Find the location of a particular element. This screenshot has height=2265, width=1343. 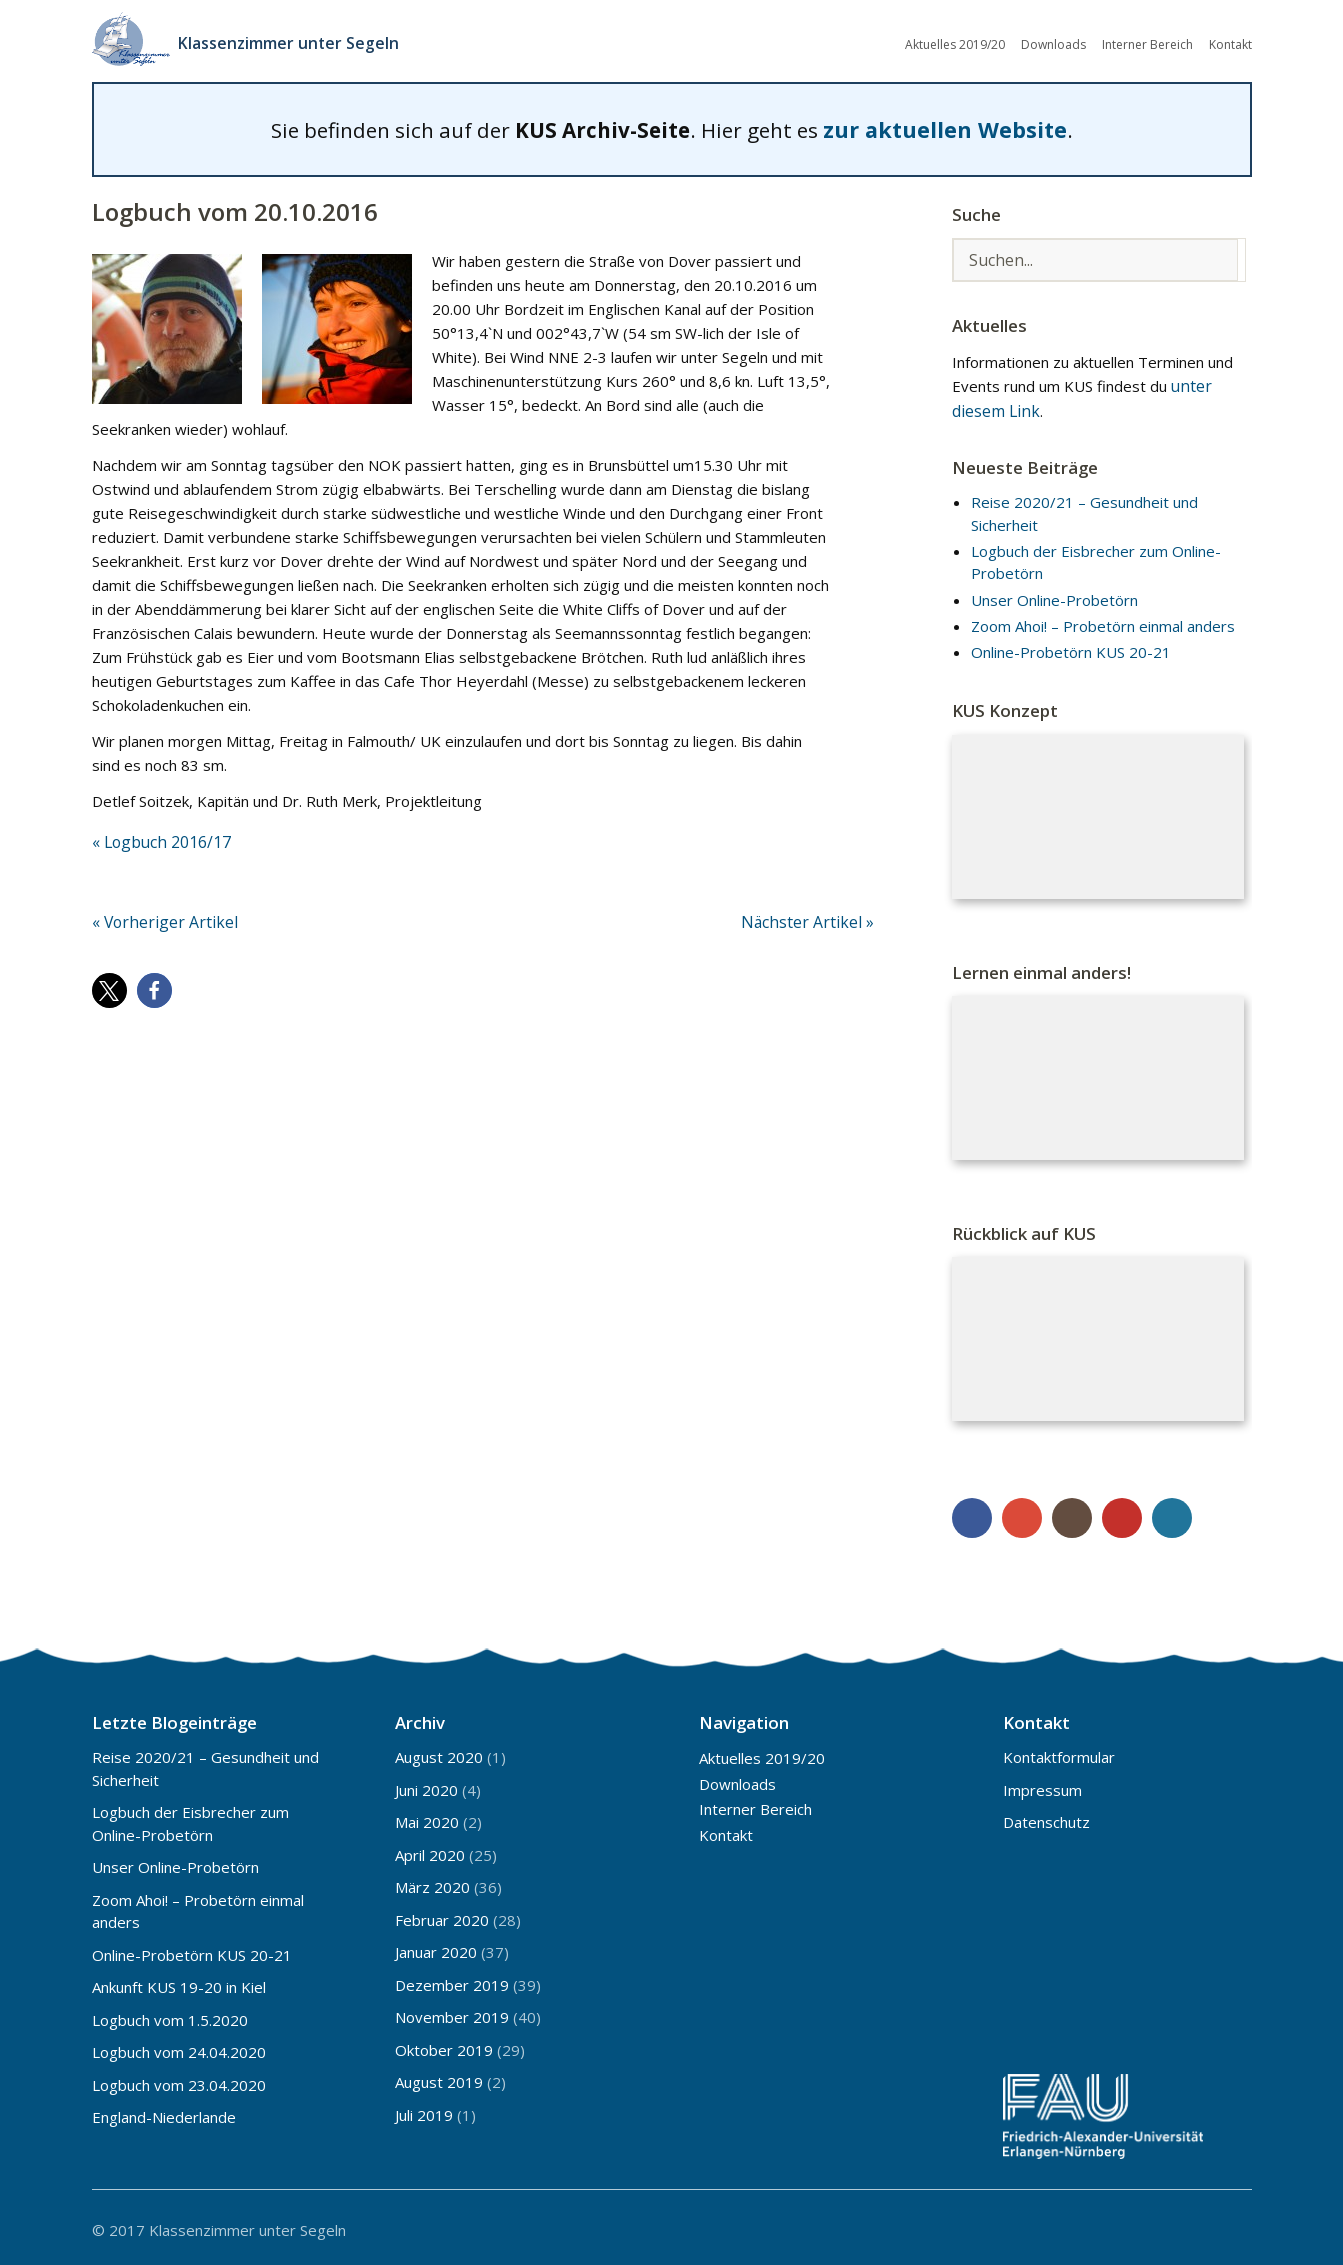

Oktober 2019 is located at coordinates (444, 2045).